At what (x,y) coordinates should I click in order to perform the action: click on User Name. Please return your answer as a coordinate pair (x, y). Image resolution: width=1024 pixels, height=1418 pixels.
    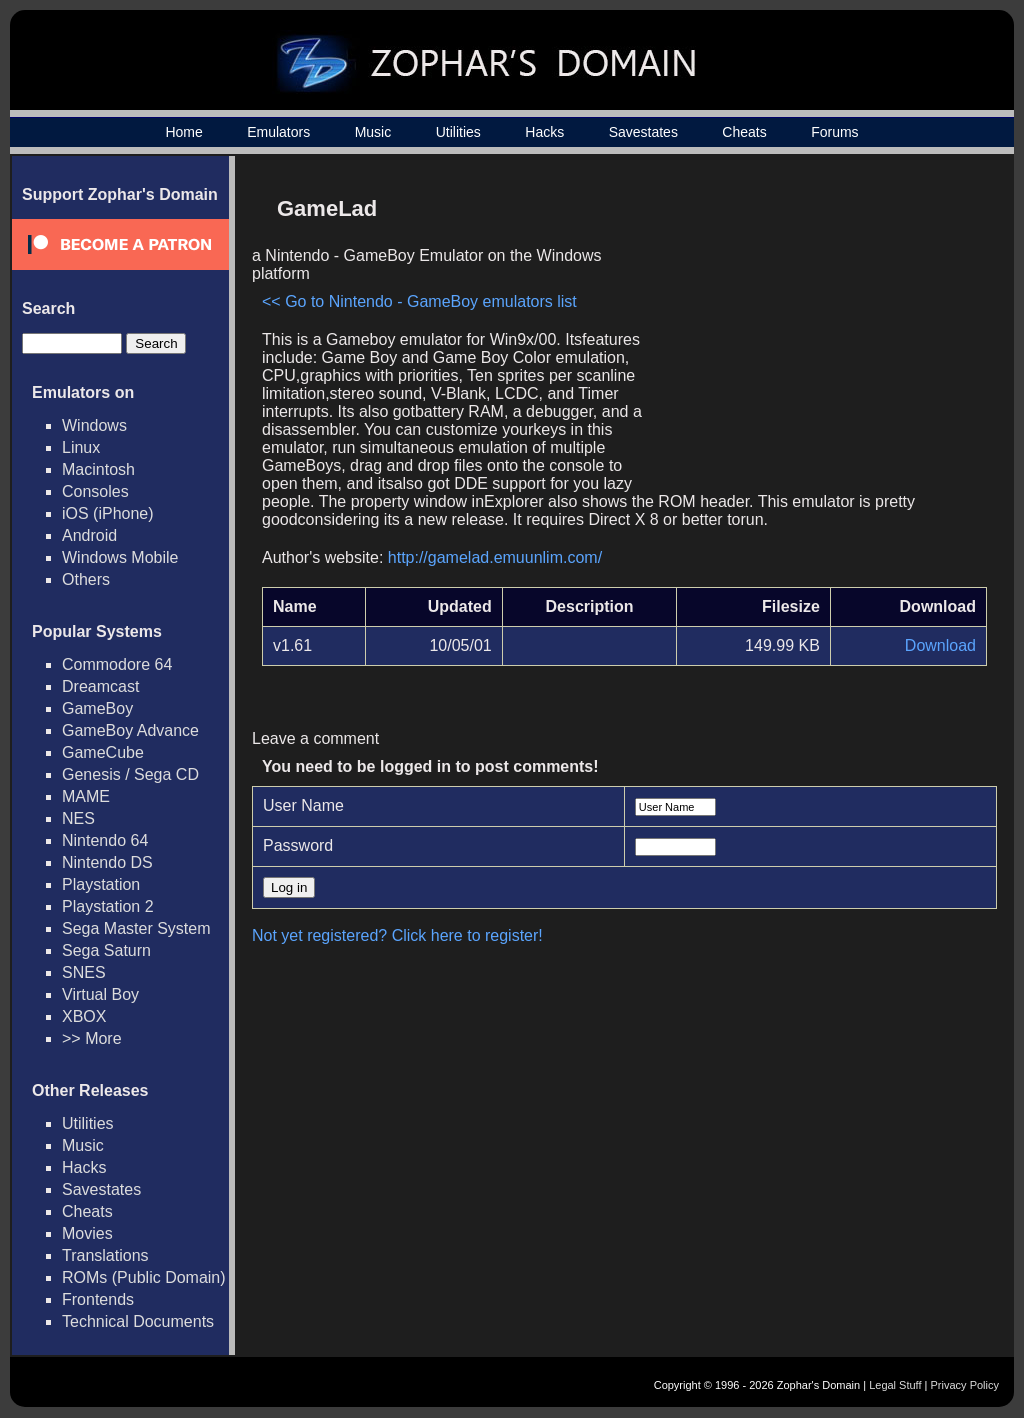
    Looking at the image, I should click on (303, 805).